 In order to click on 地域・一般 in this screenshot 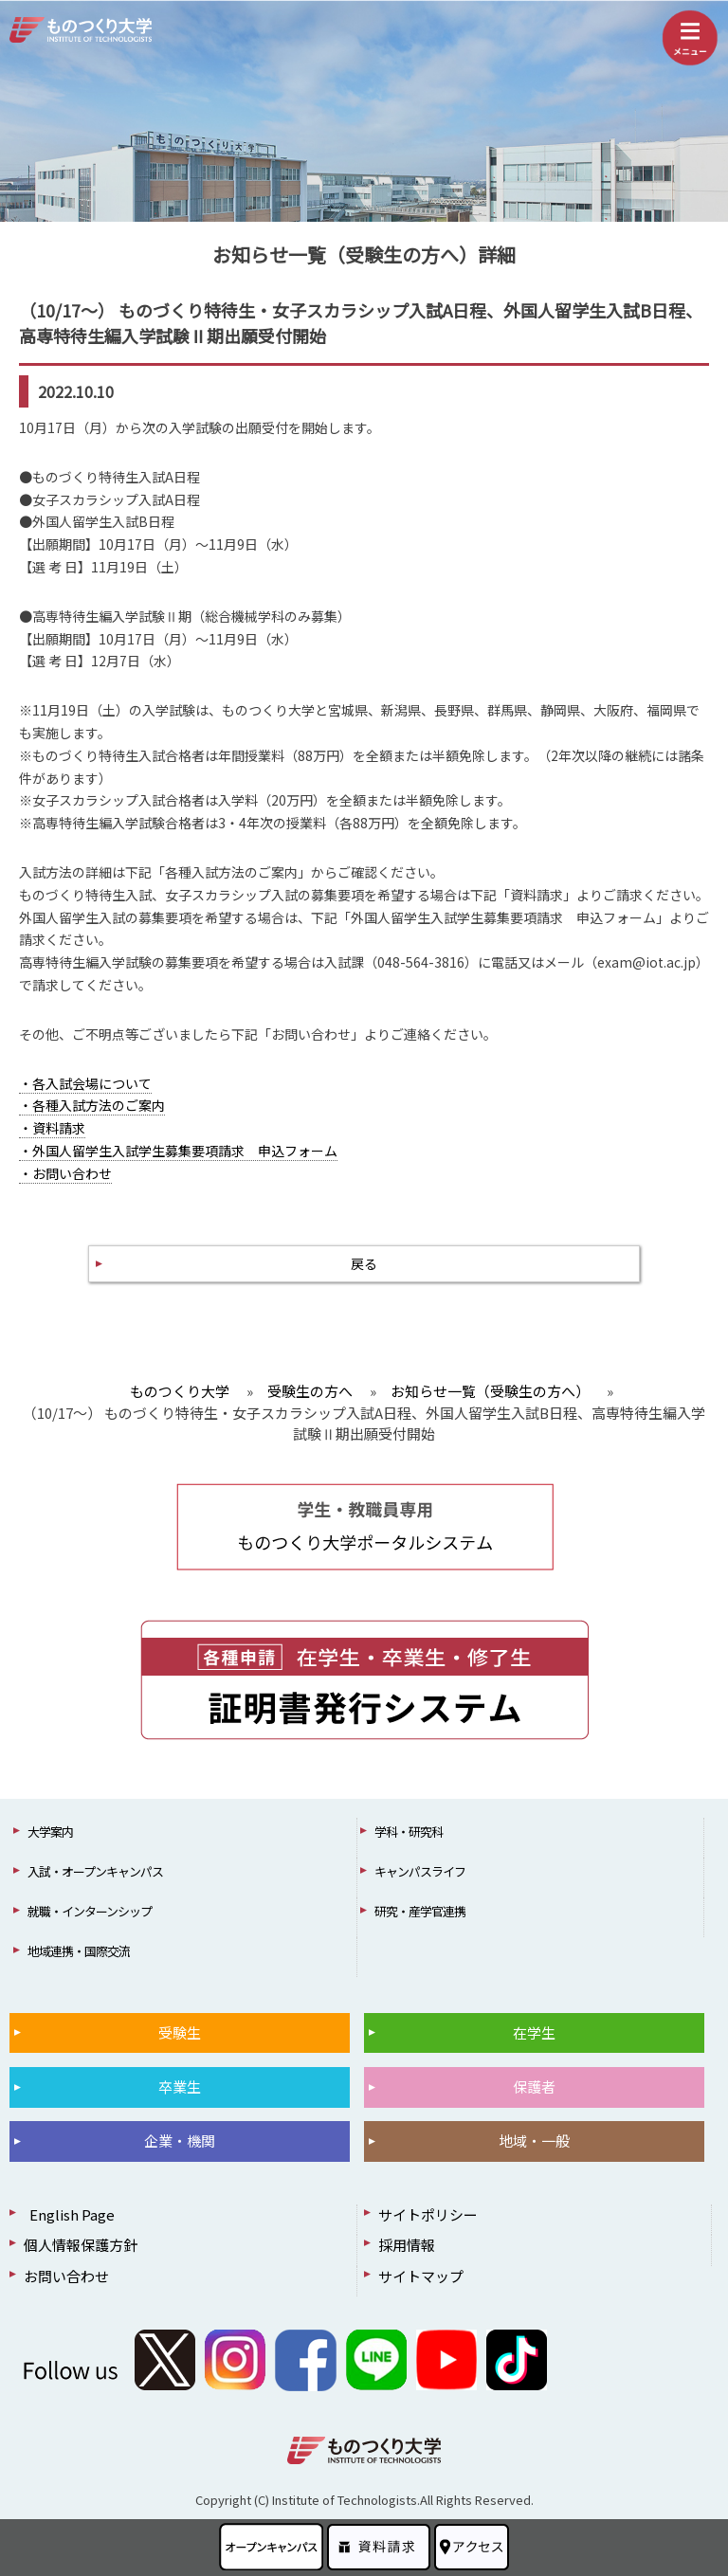, I will do `click(534, 2140)`.